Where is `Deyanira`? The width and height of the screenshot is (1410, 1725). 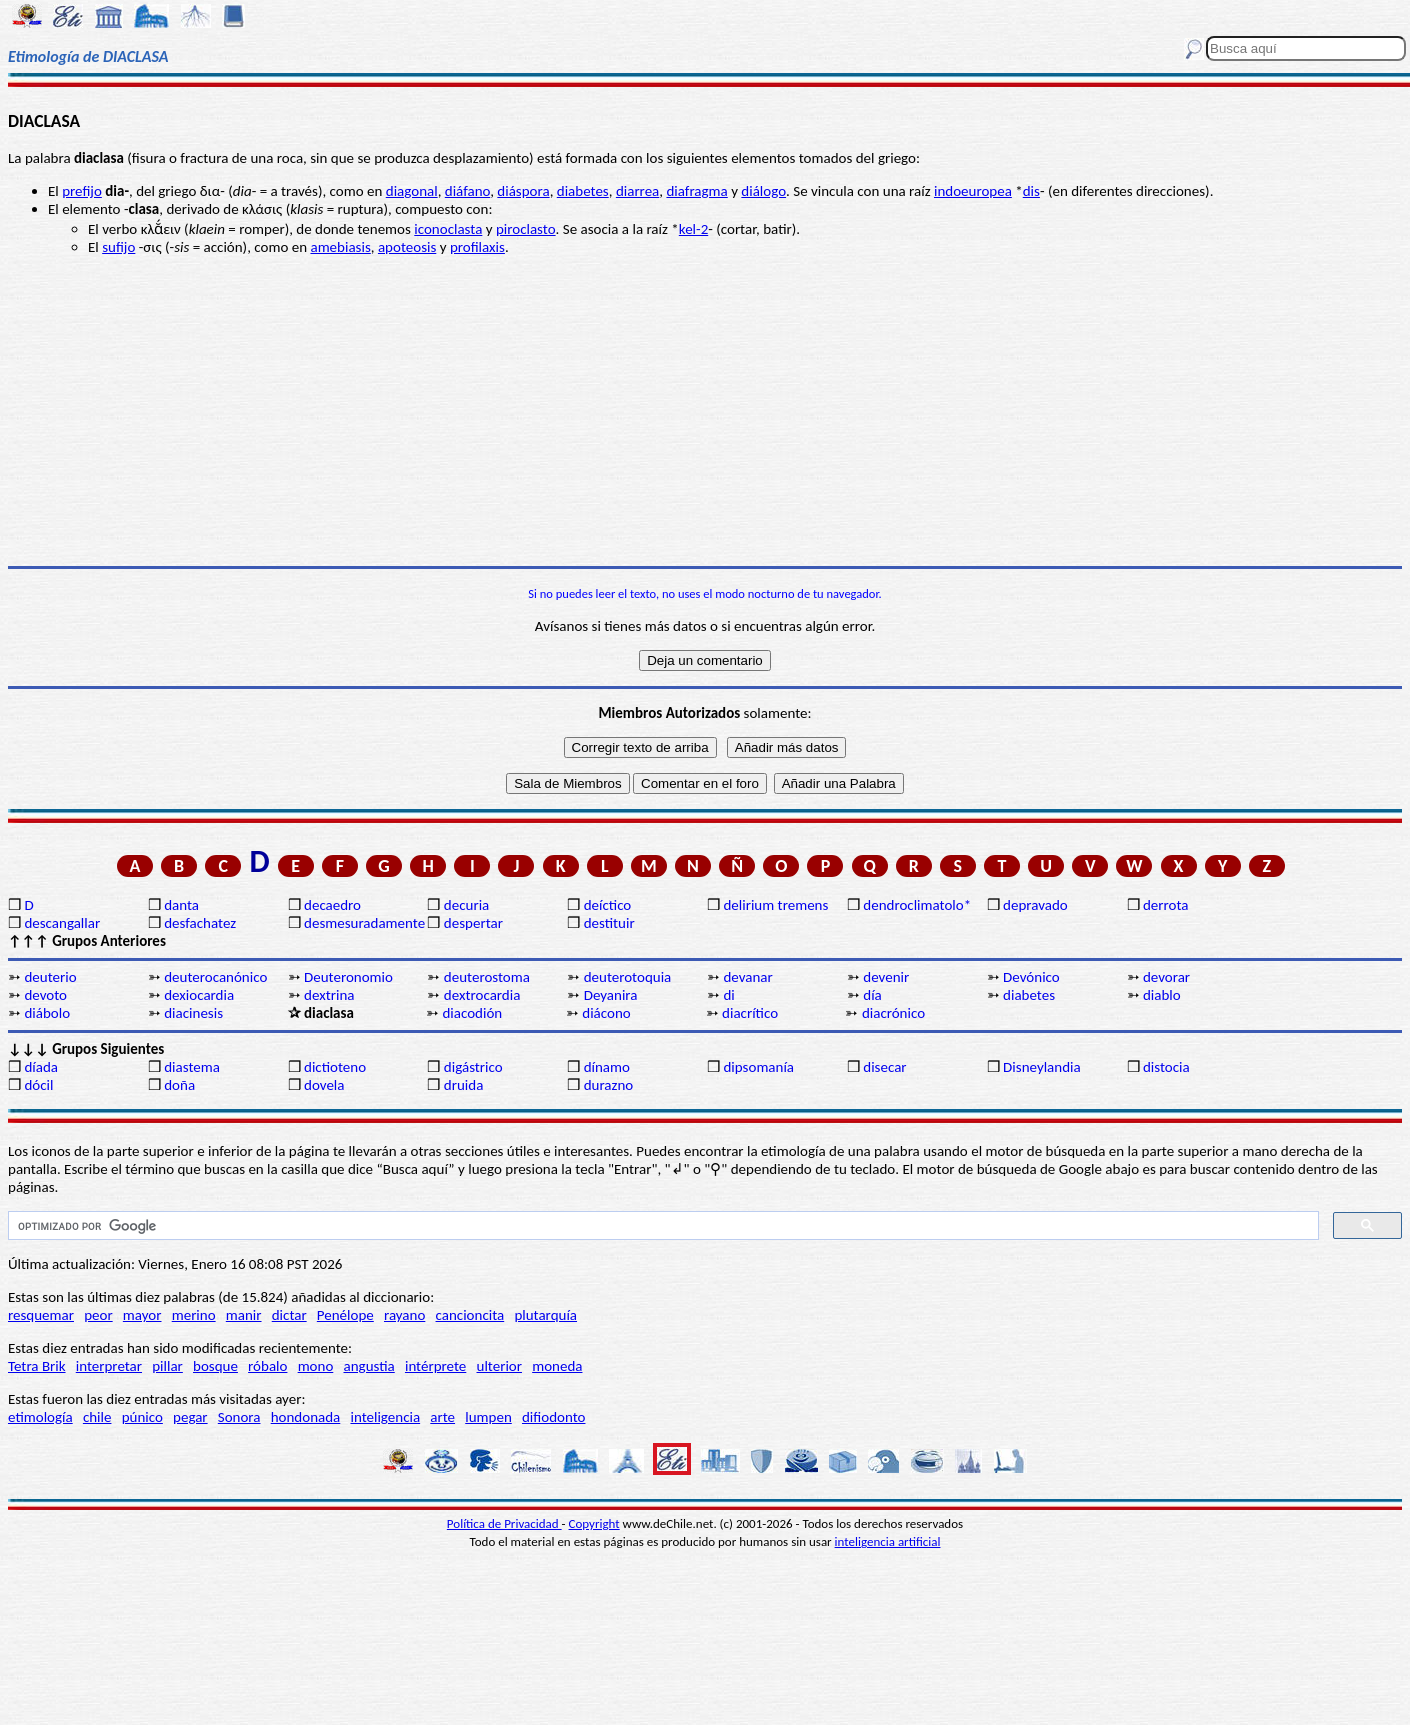 Deyanira is located at coordinates (611, 995).